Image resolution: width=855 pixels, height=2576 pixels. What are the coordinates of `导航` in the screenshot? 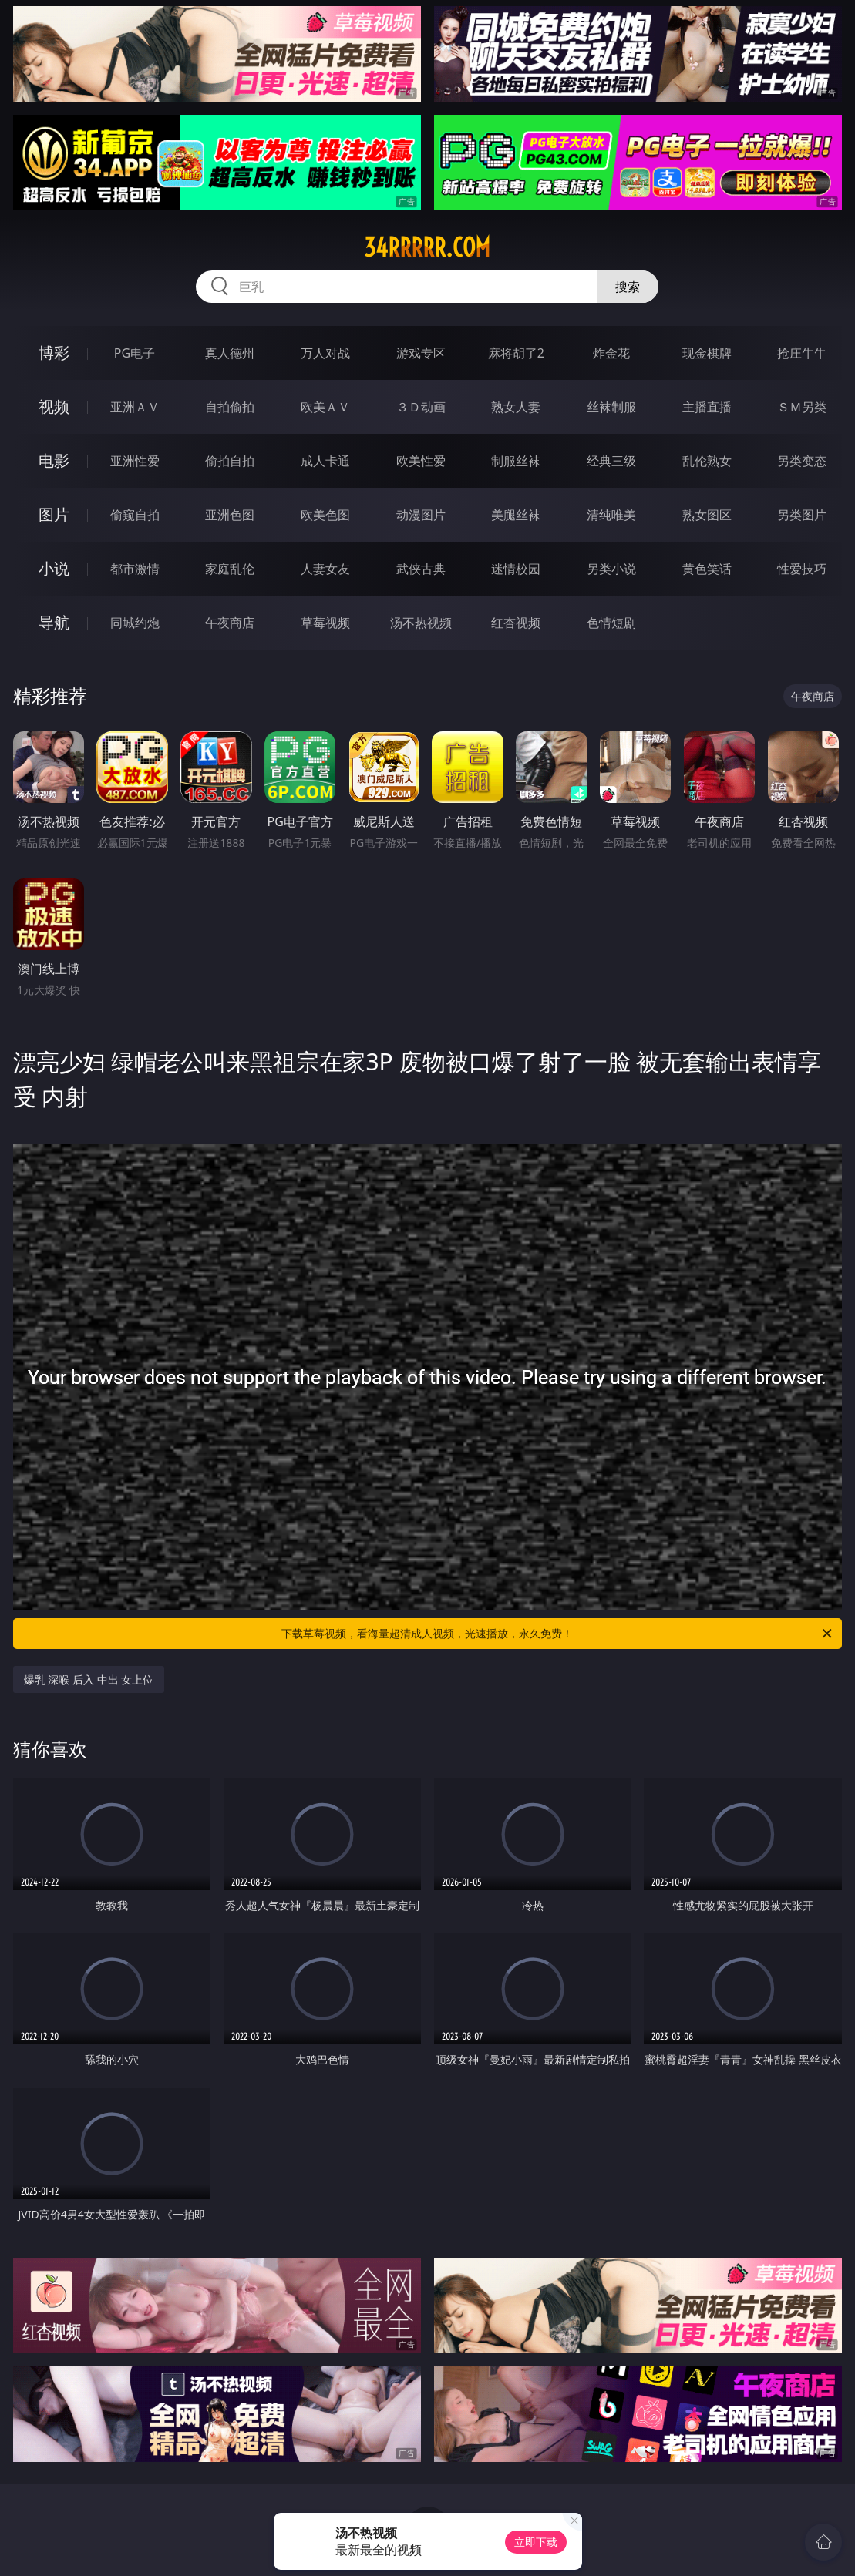 It's located at (54, 622).